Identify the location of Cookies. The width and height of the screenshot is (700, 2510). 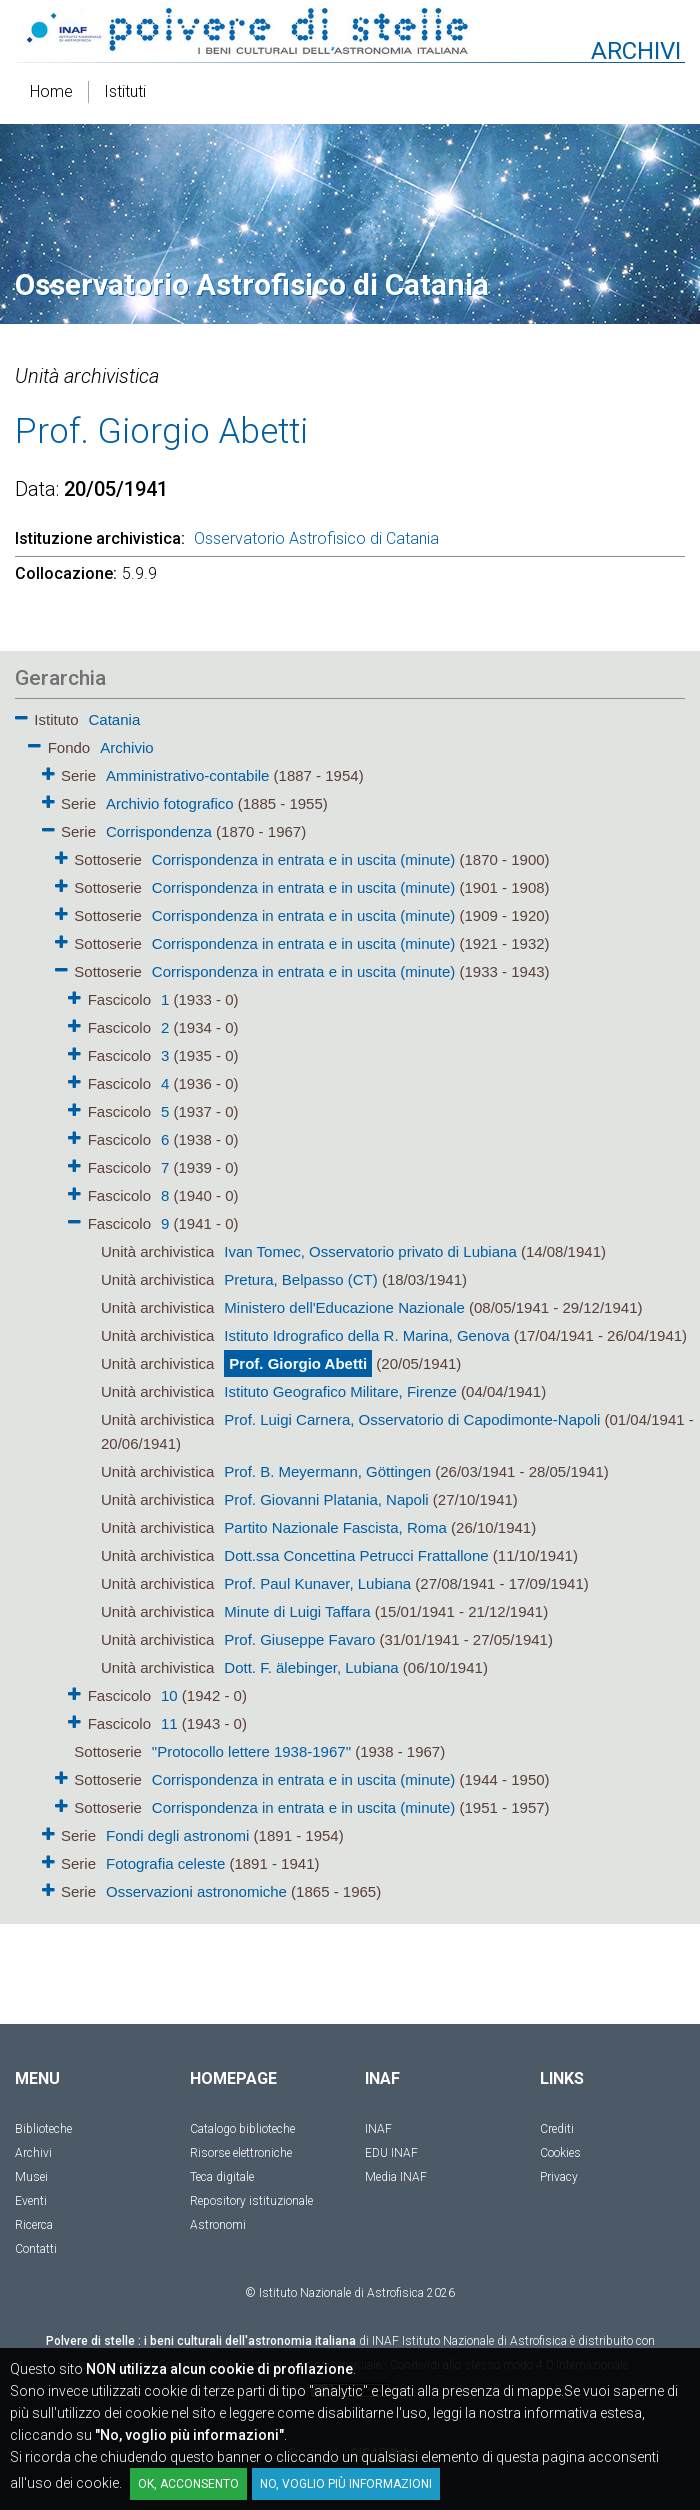
(560, 2153).